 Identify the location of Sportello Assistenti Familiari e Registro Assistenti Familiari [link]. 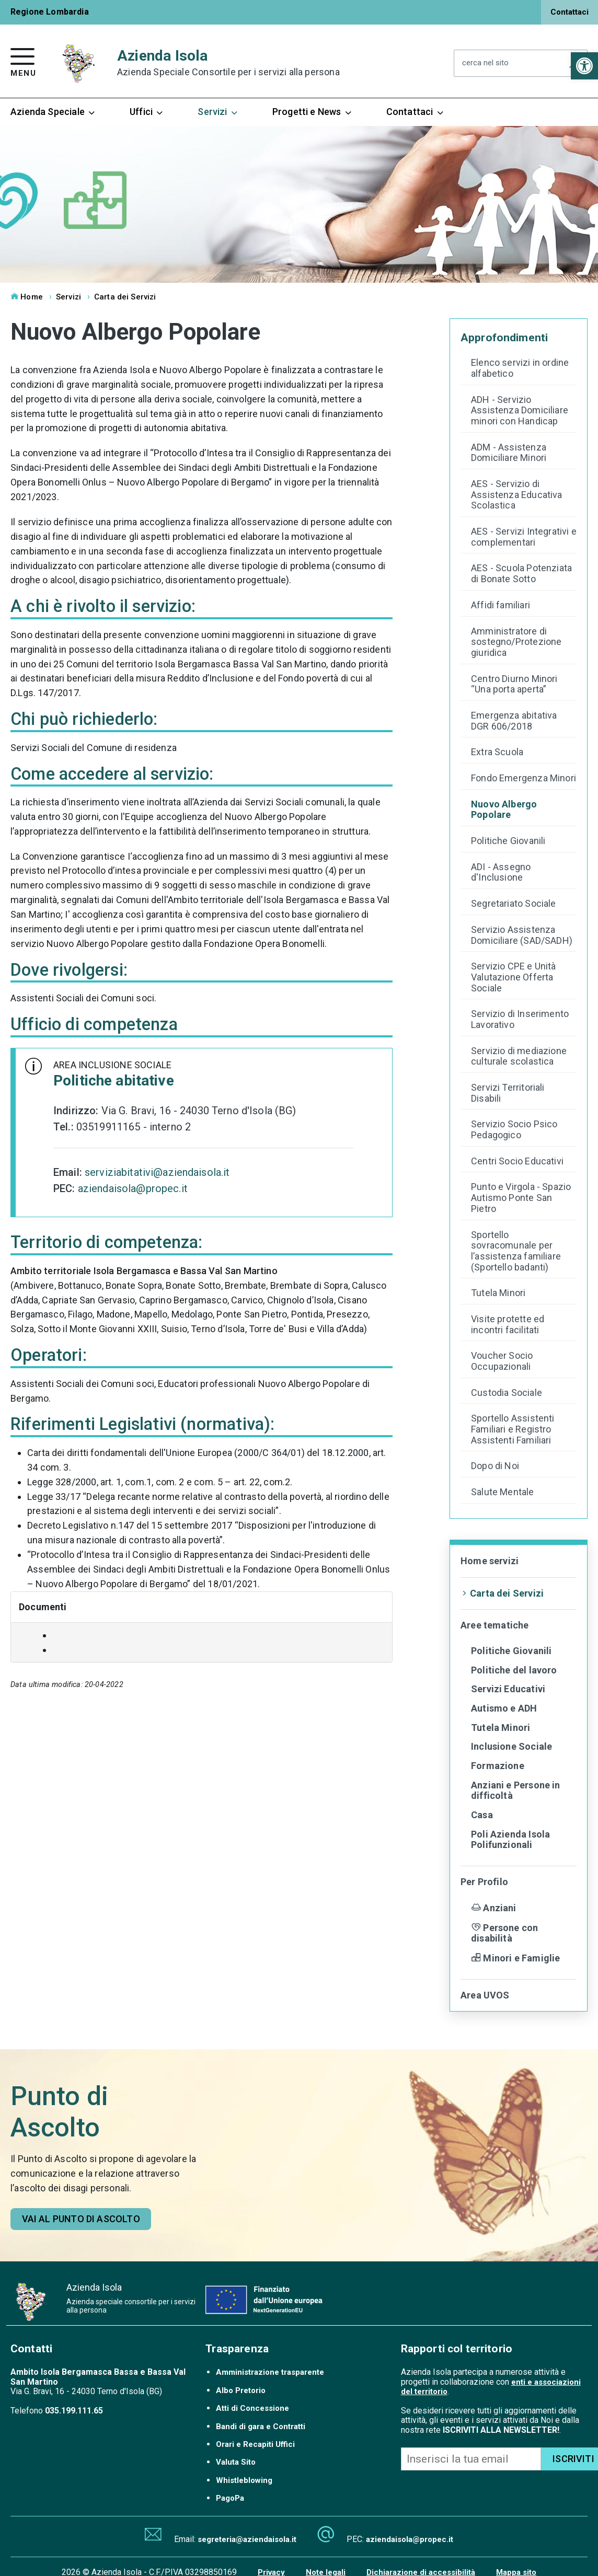
(513, 1429).